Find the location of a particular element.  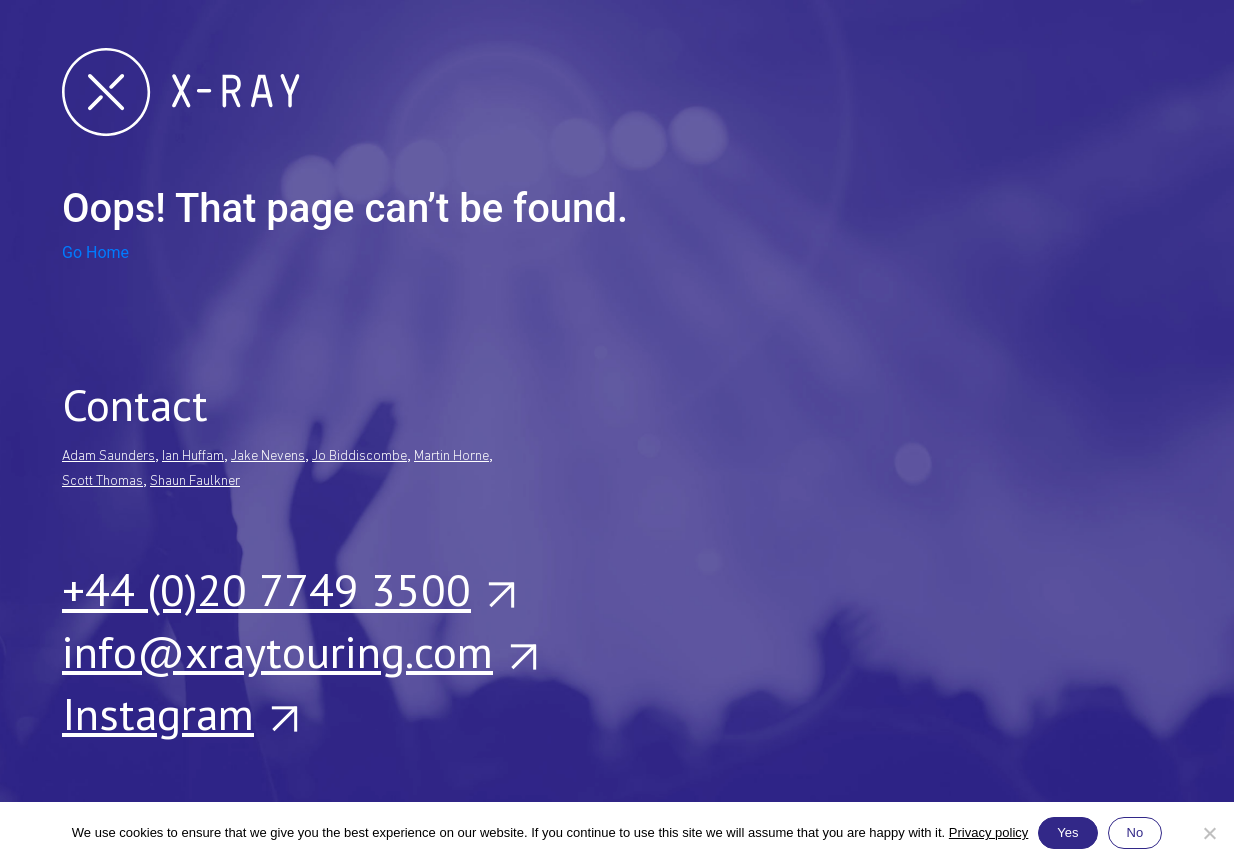

Jake Nevens is located at coordinates (268, 456).